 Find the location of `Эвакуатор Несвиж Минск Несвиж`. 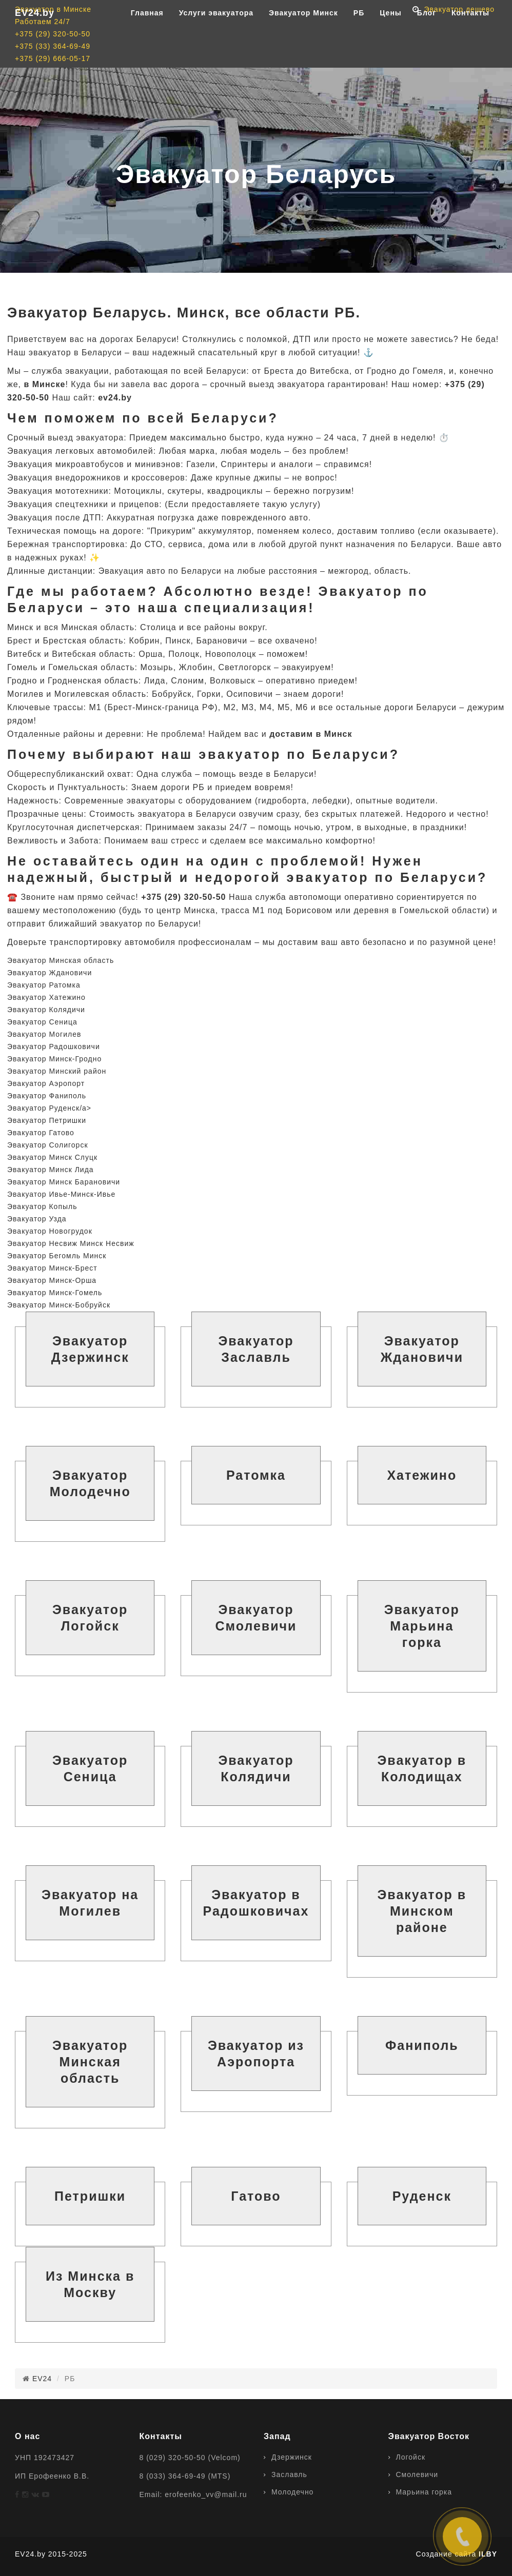

Эвакуатор Несвиж Минск Несвиж is located at coordinates (70, 1243).